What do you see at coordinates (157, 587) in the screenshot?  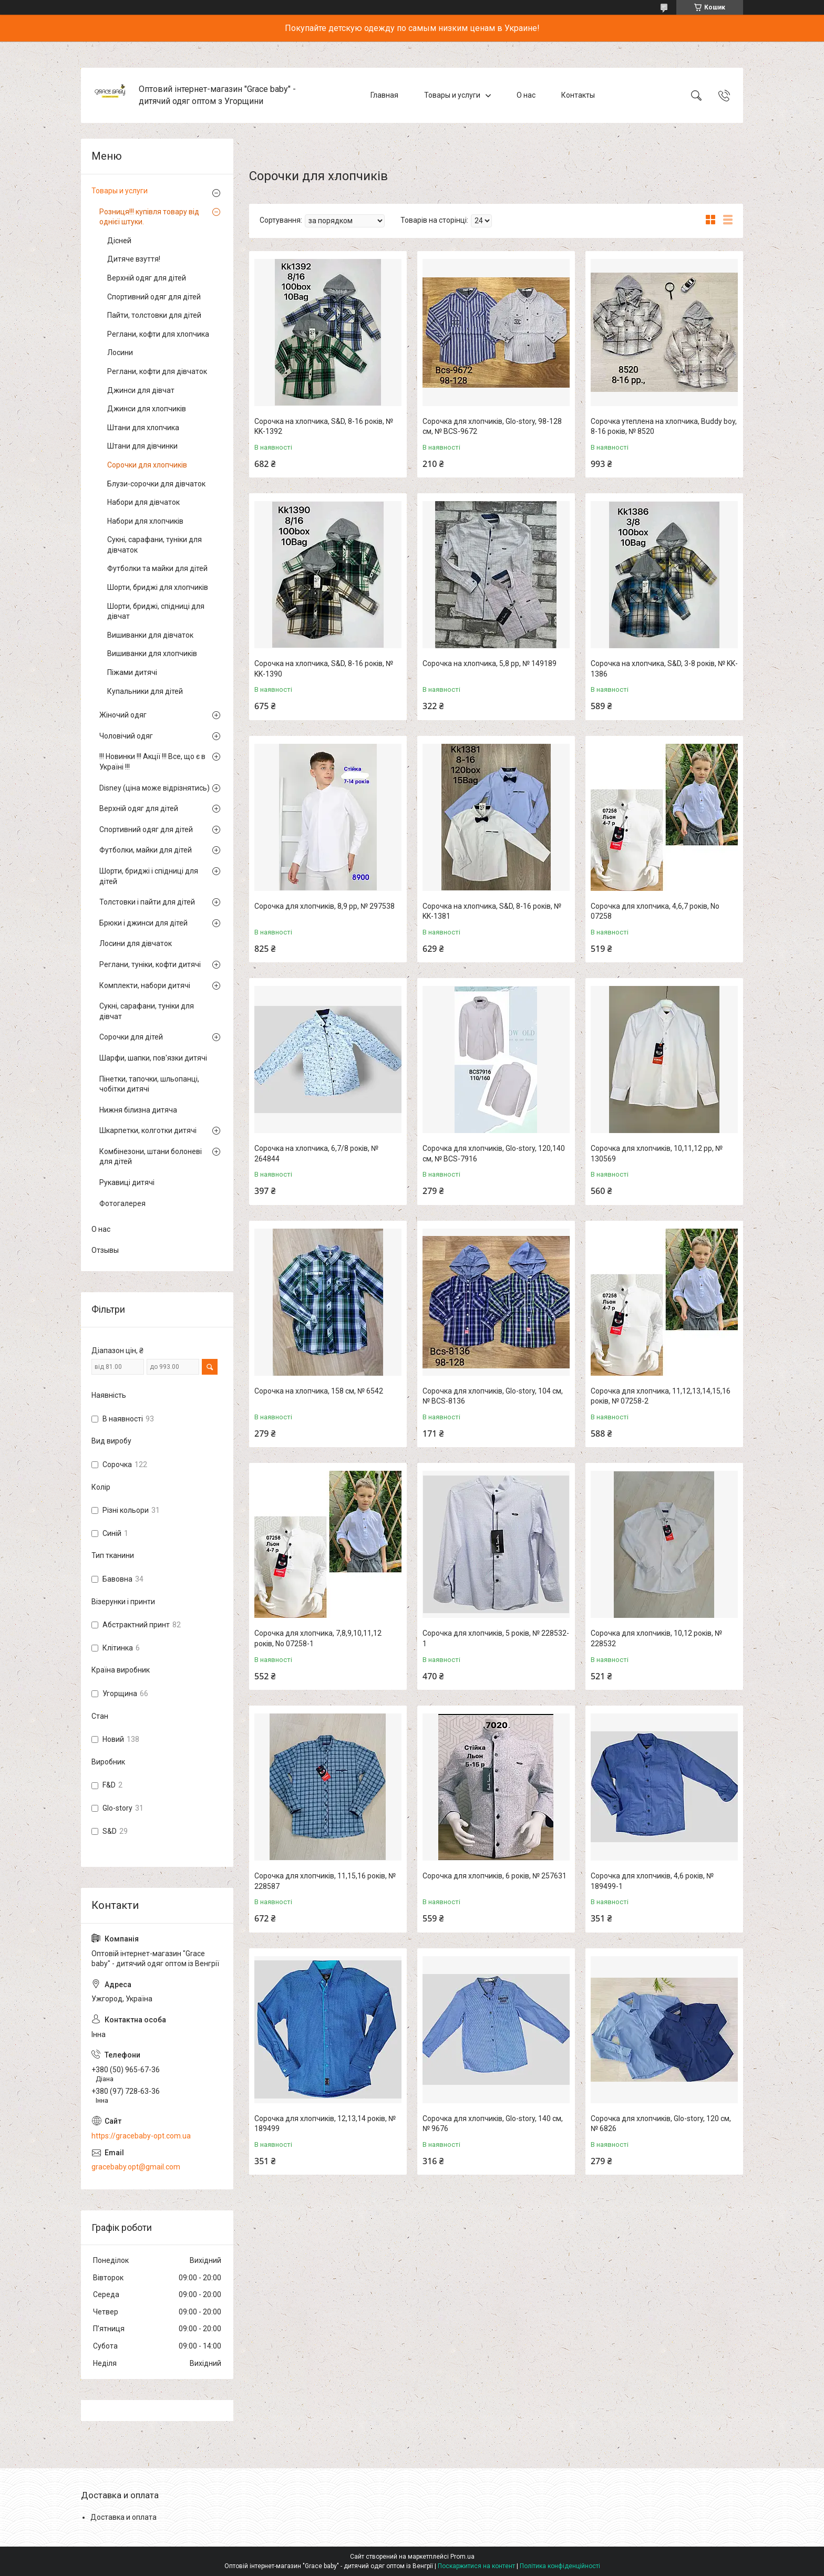 I see `Шорти, бриджі для хлопчиків` at bounding box center [157, 587].